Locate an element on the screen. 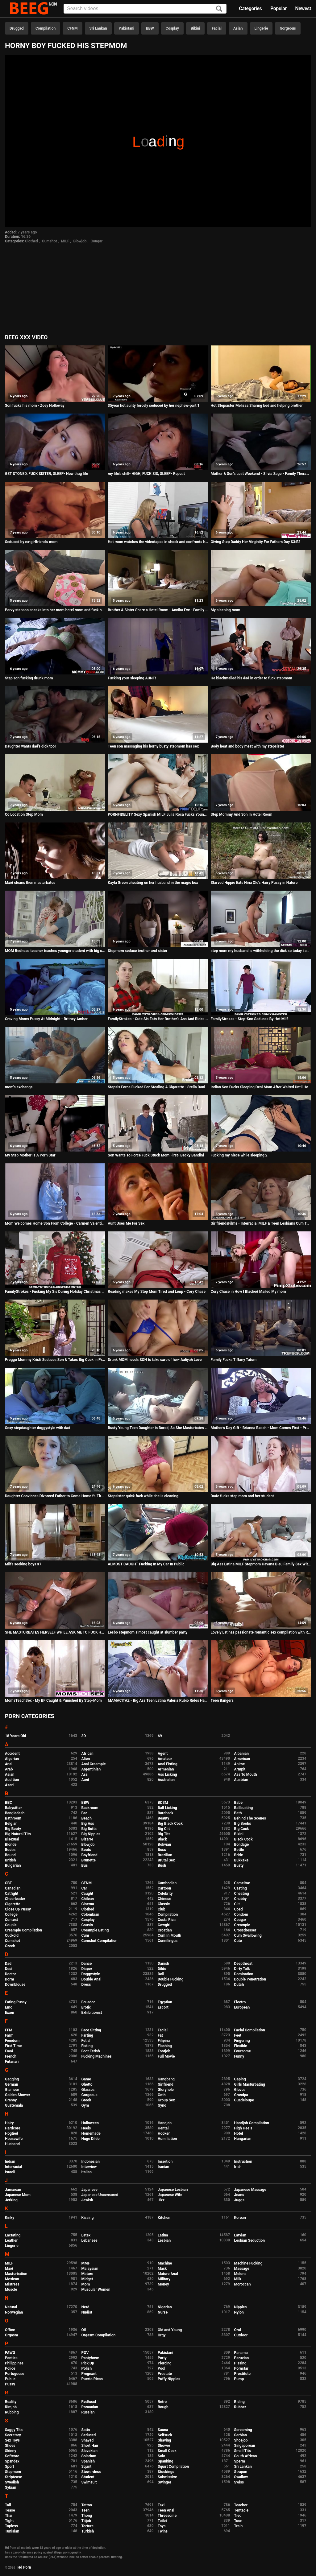 This screenshot has width=316, height=2576. Hot Stepsister Melissa Sharing bed and helping brother is located at coordinates (257, 405).